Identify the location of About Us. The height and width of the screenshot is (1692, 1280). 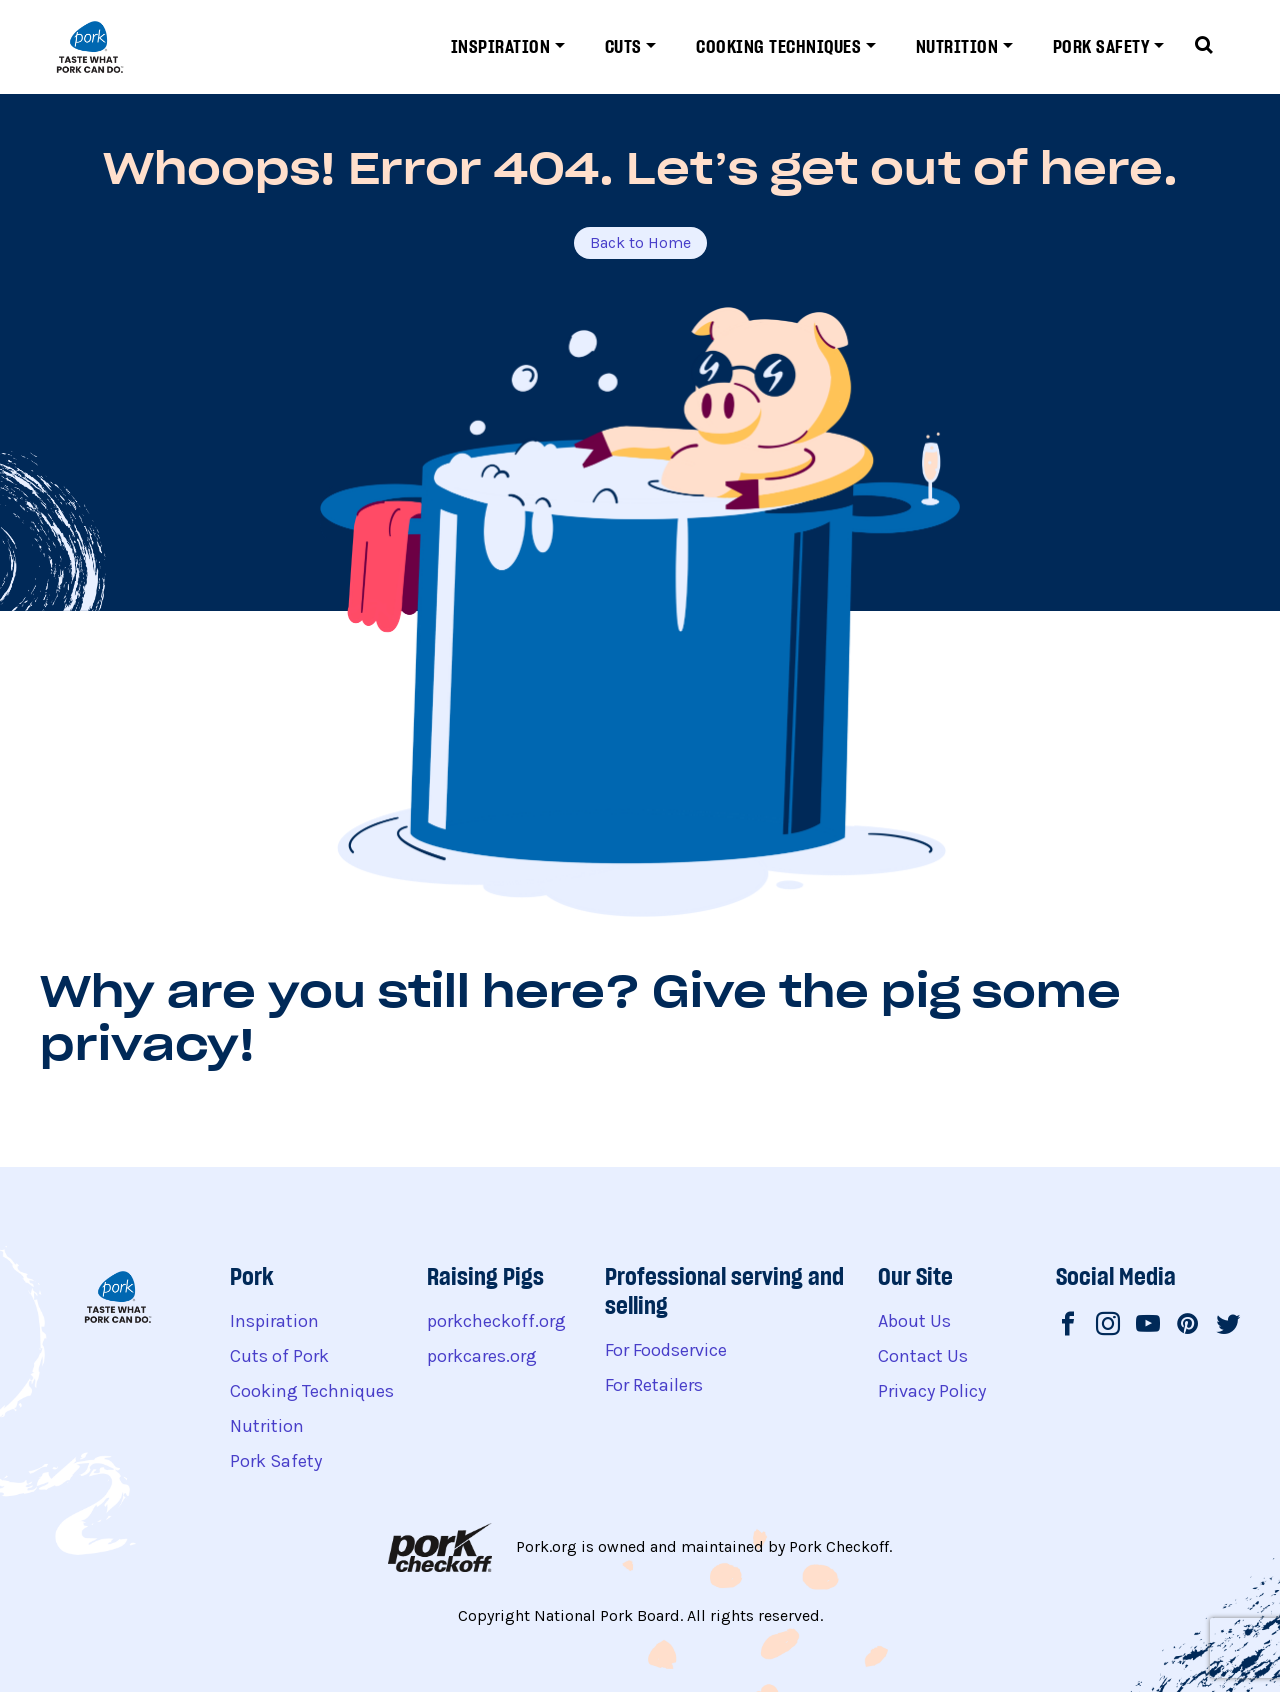
(914, 1321).